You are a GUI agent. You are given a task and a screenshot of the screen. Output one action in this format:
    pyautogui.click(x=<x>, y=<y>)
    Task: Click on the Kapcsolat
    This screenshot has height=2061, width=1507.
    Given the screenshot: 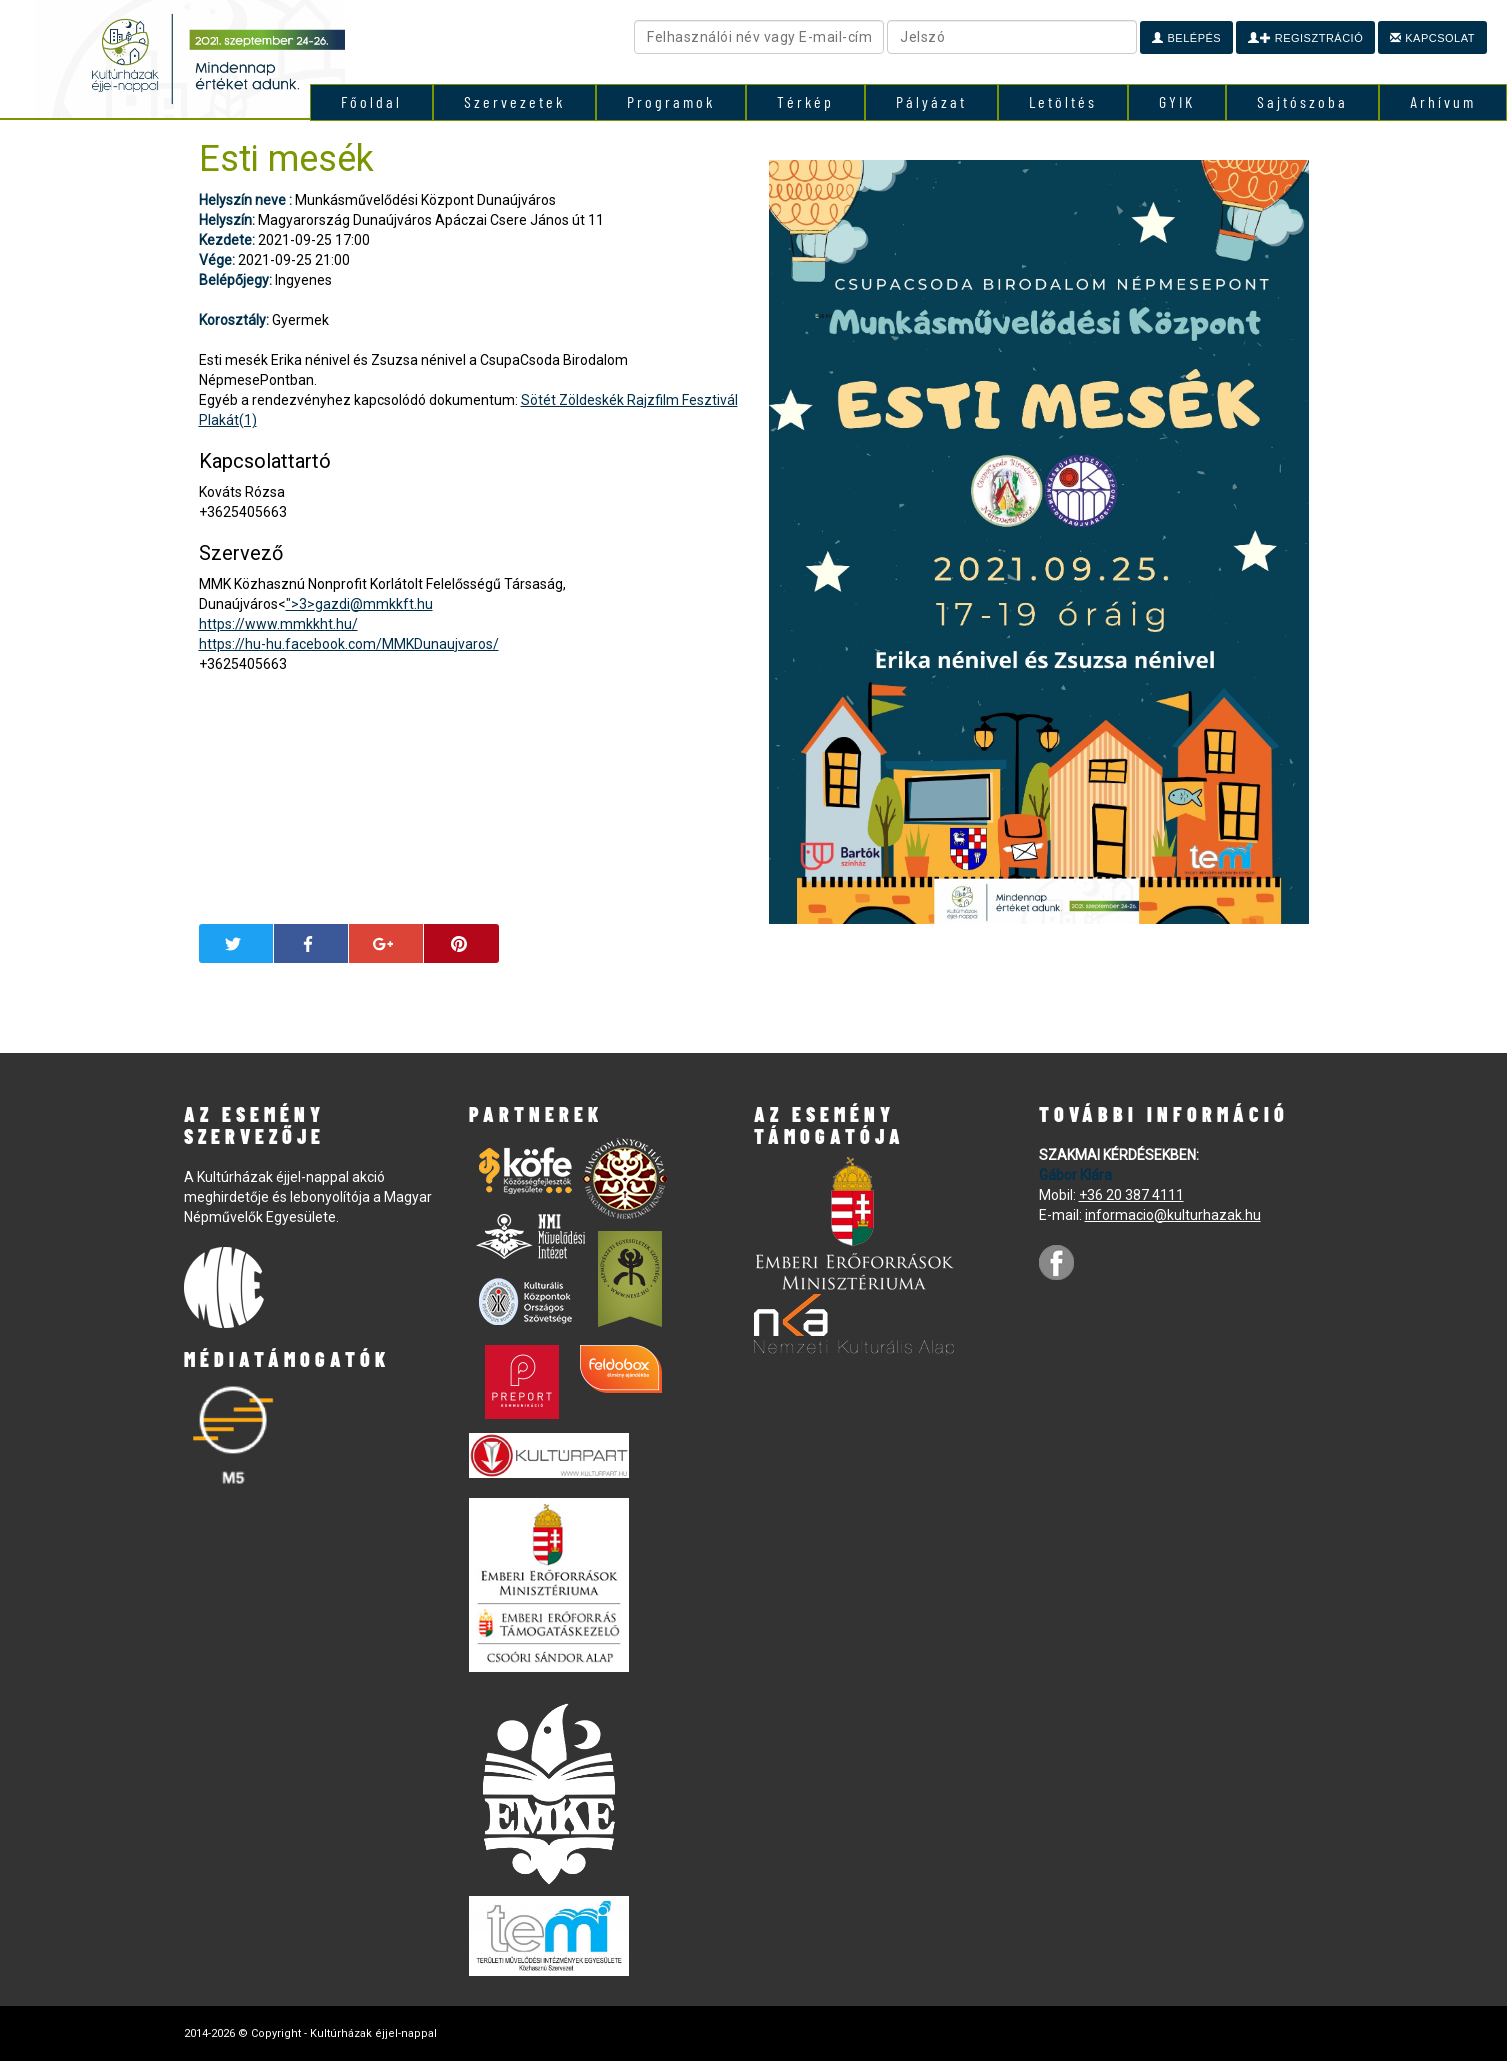 What is the action you would take?
    pyautogui.click(x=1432, y=38)
    